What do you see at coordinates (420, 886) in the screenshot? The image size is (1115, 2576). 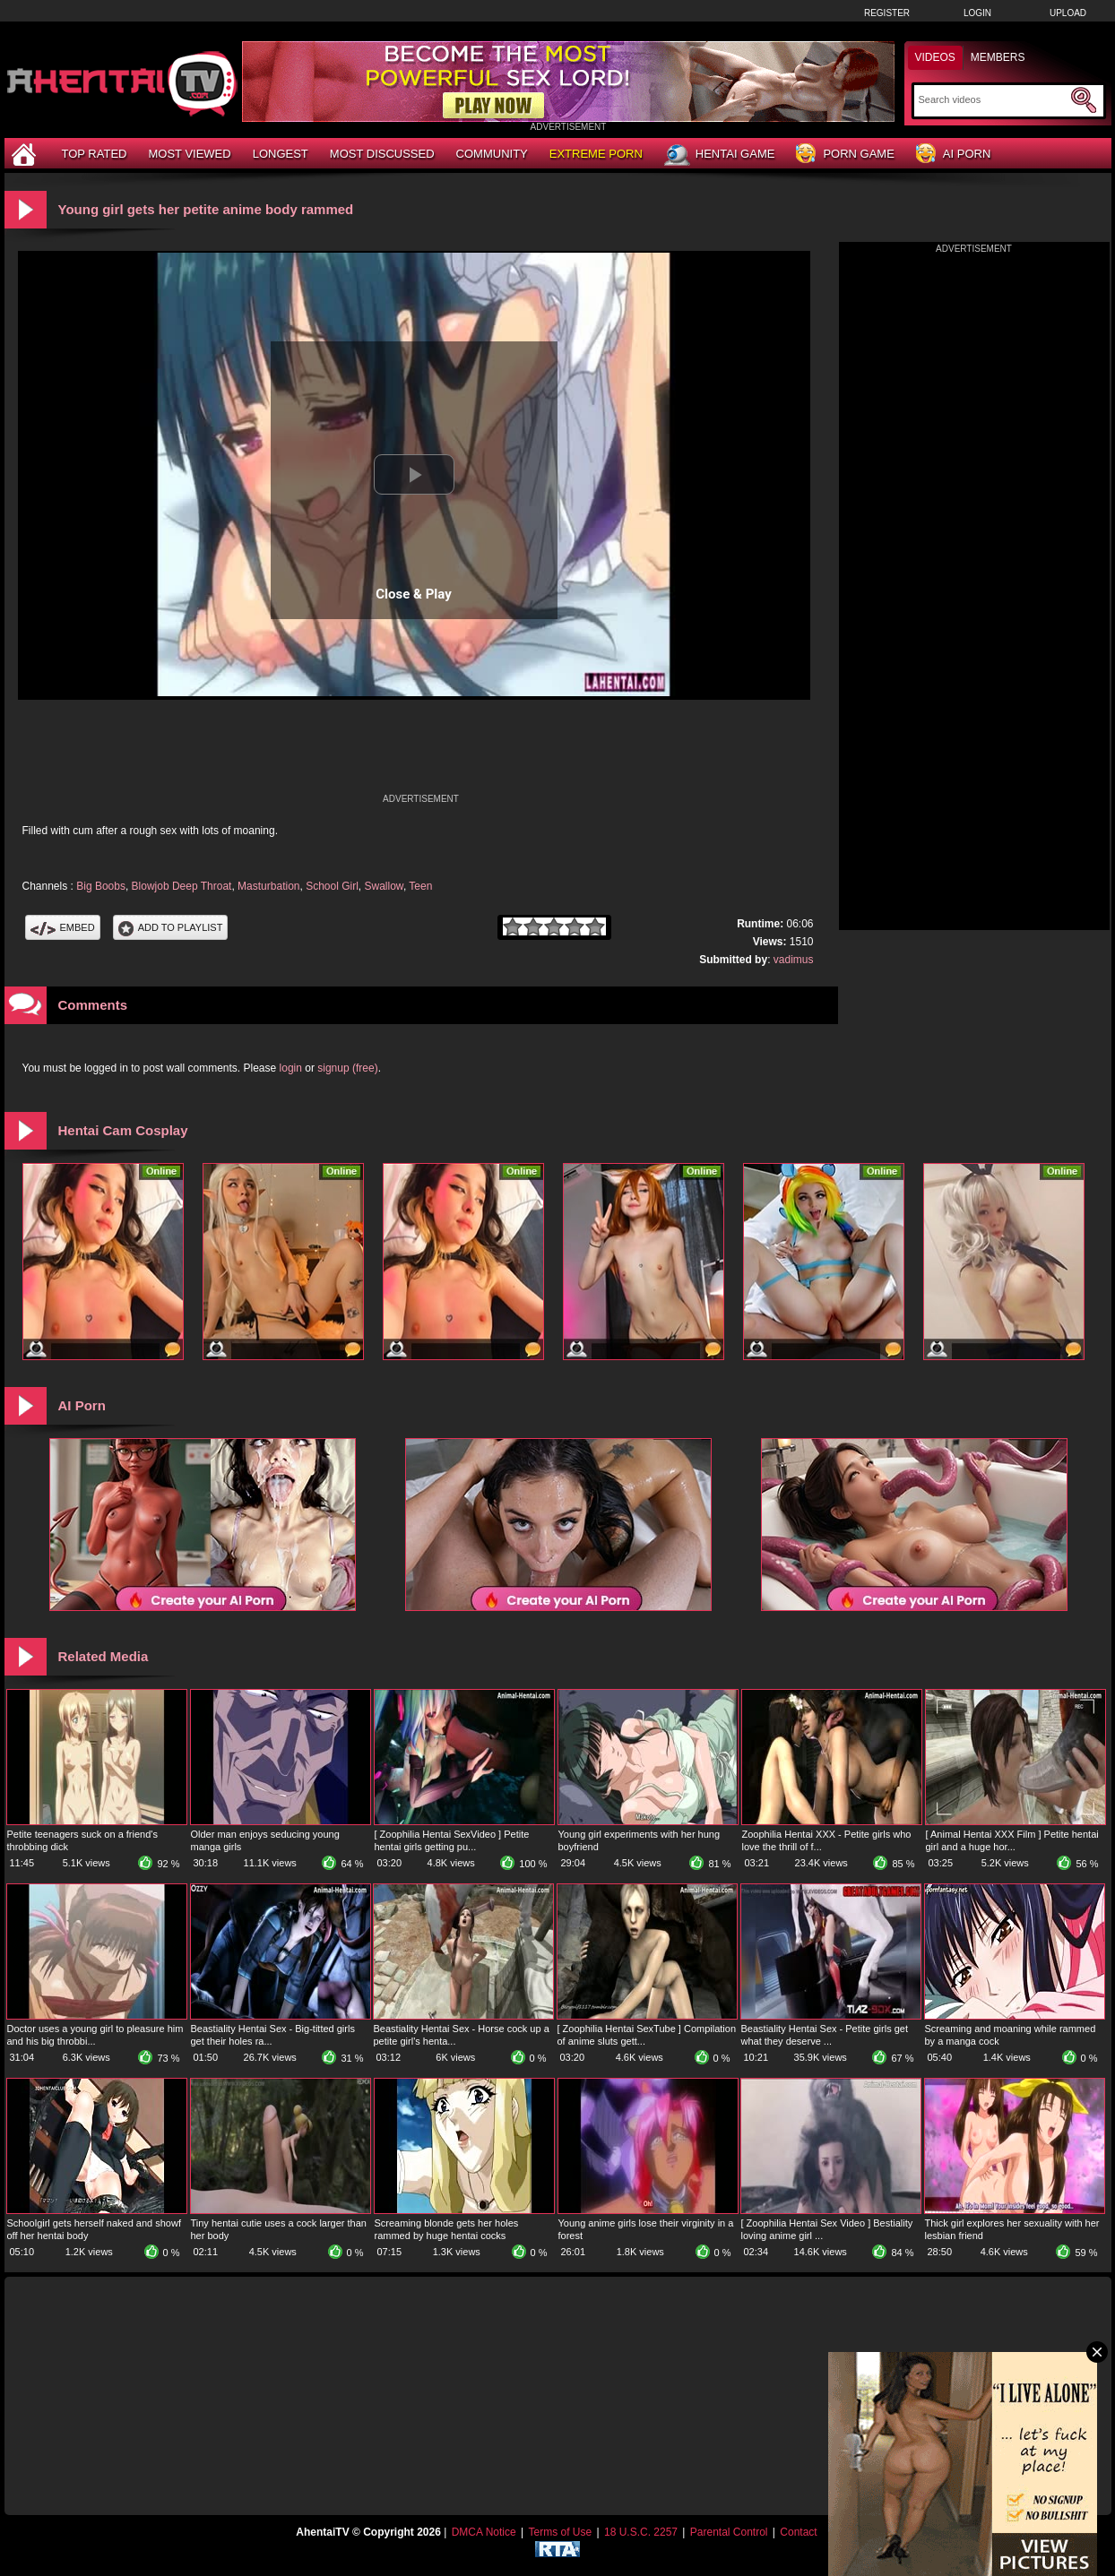 I see `Teen` at bounding box center [420, 886].